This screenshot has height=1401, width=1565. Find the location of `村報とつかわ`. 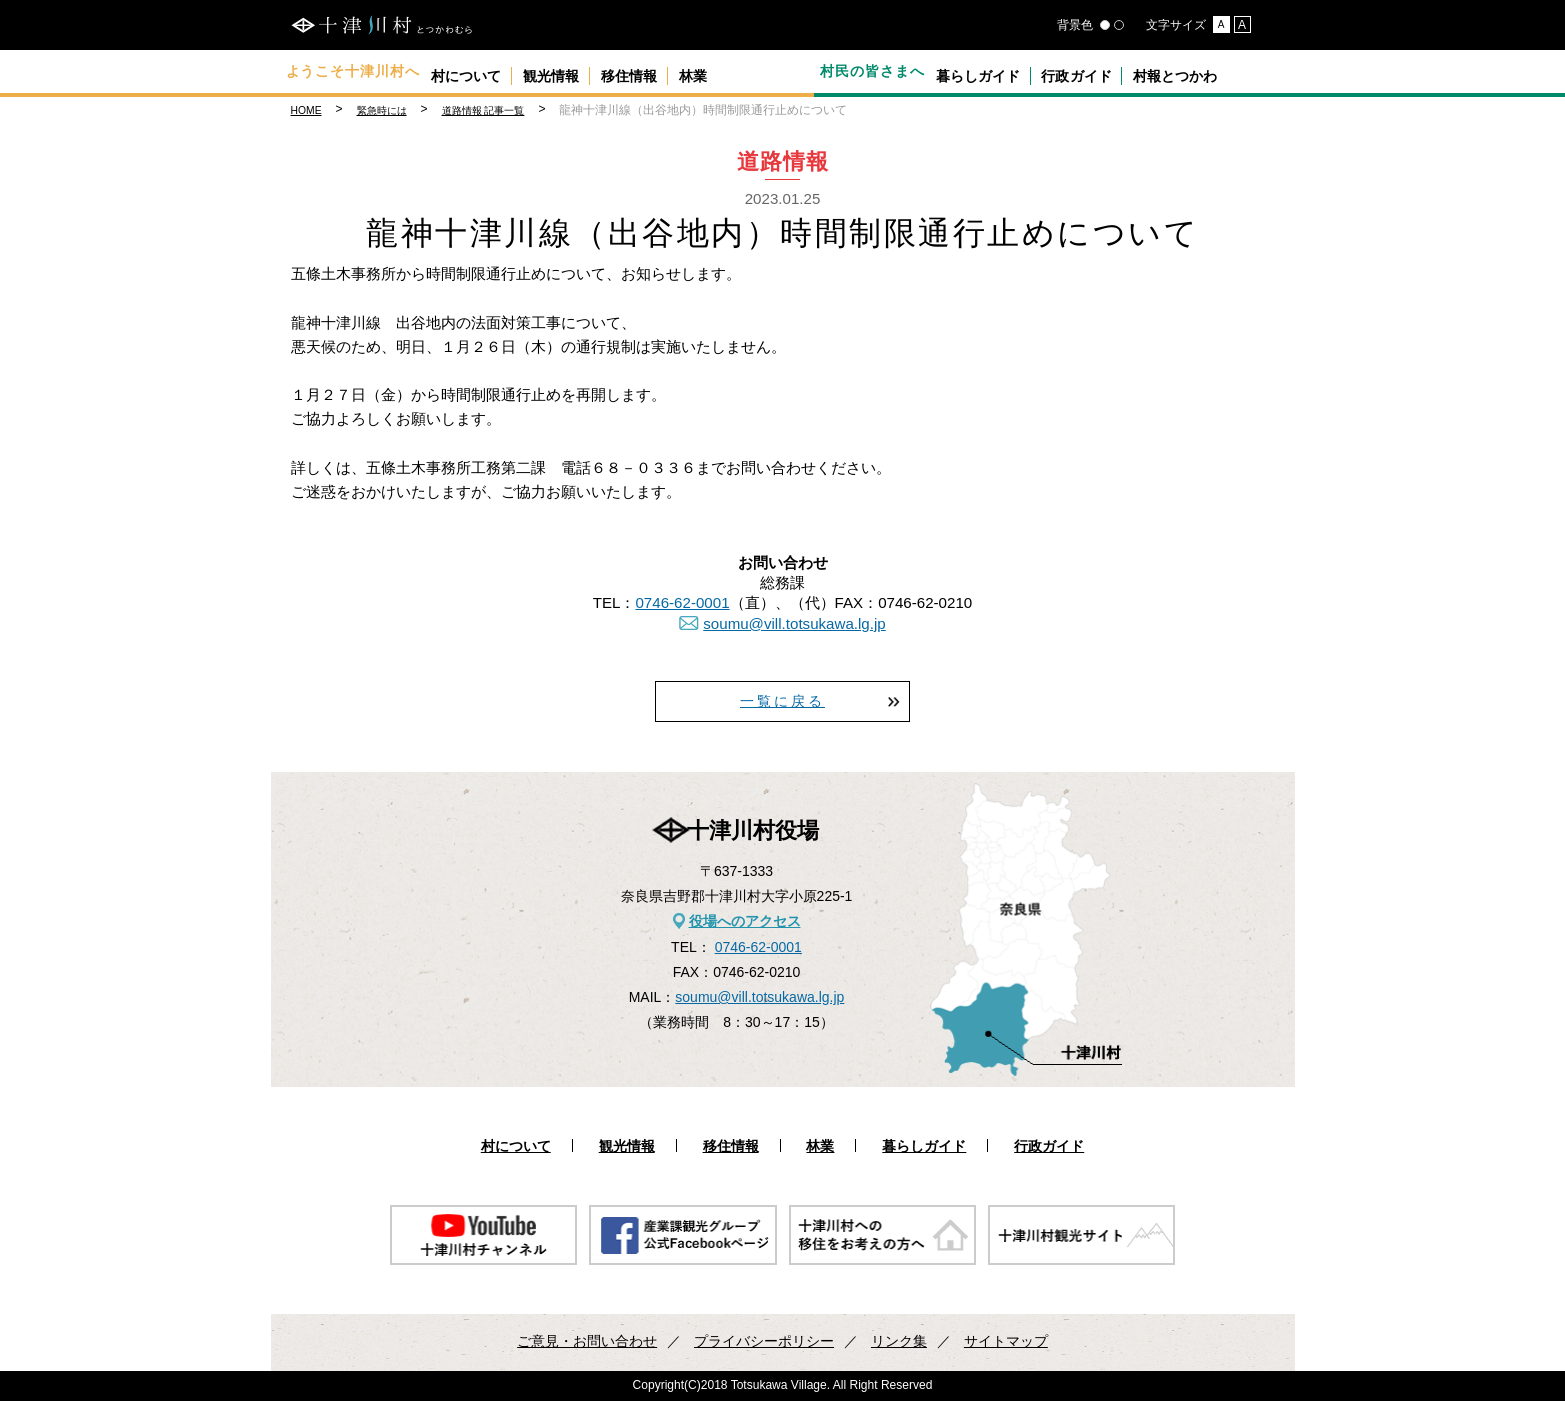

村報とつかわ is located at coordinates (1220, 71).